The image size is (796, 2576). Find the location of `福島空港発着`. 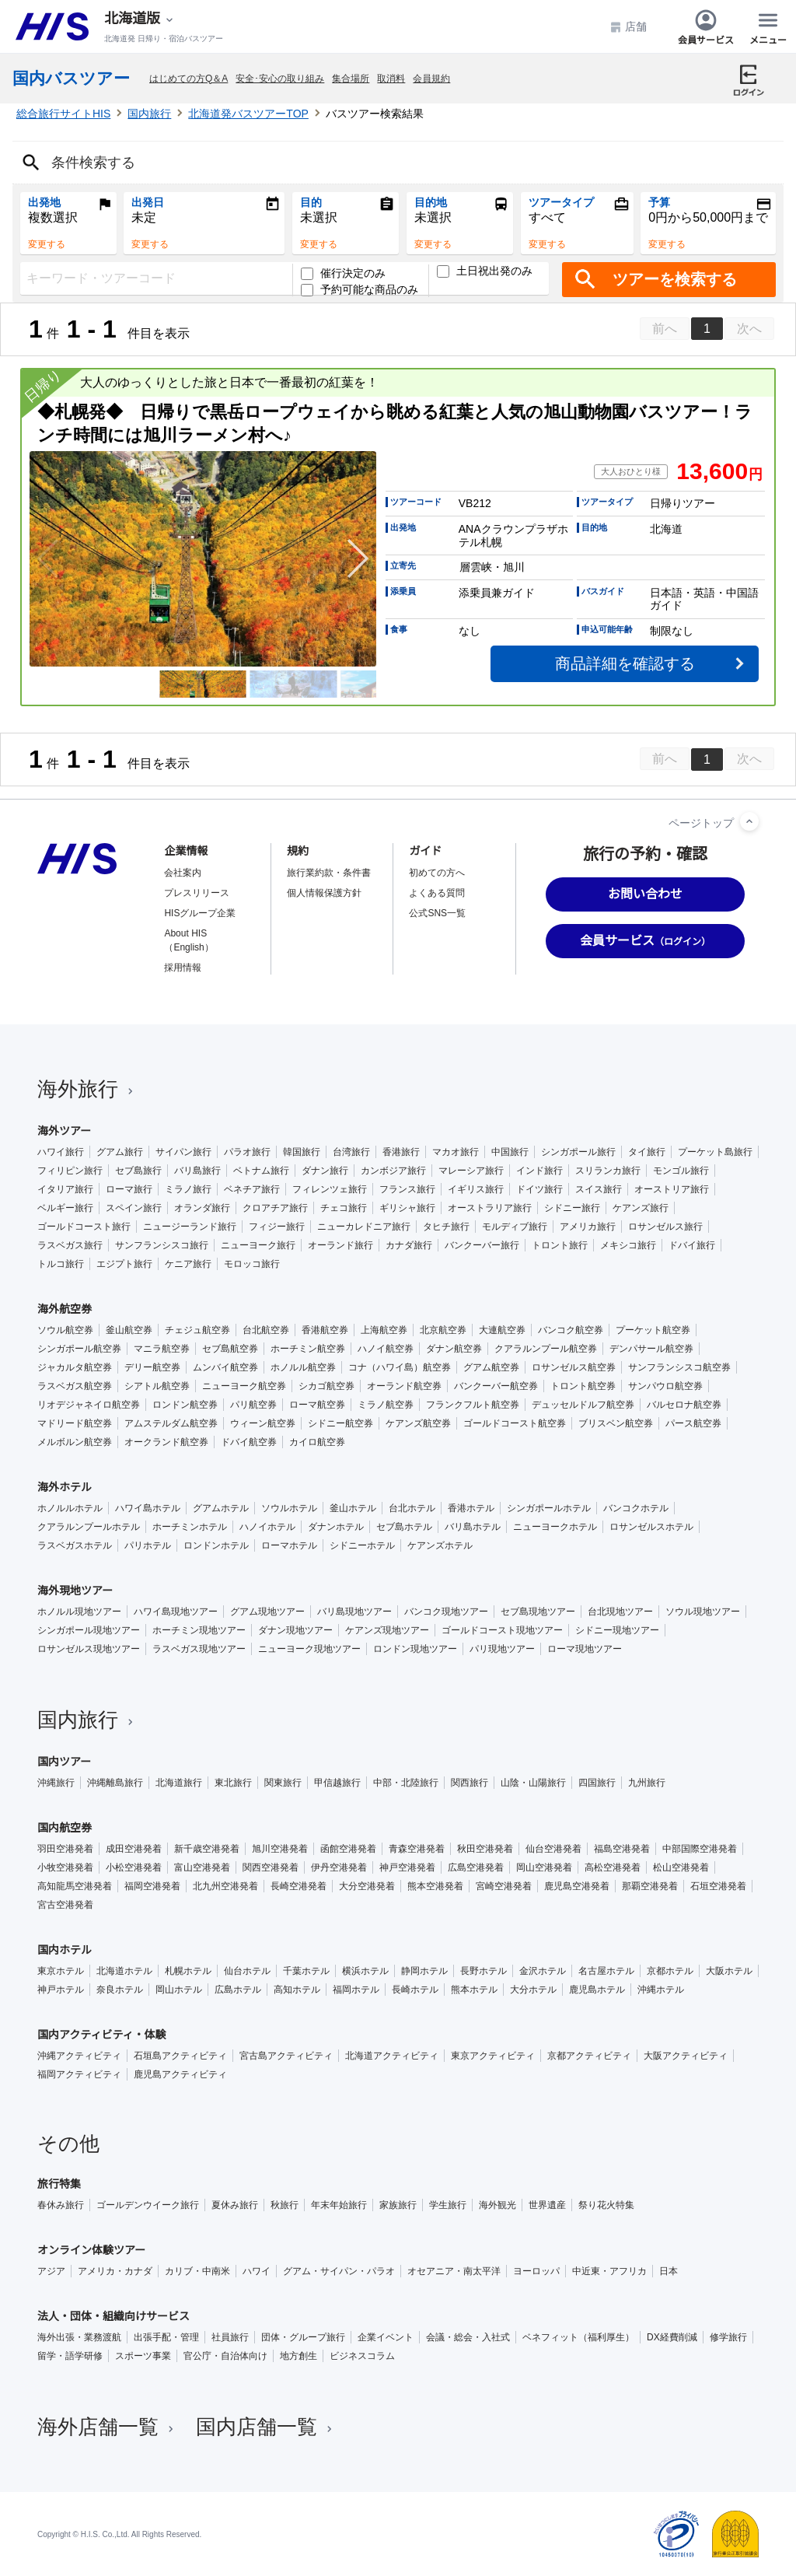

福島空港発着 is located at coordinates (622, 1848).